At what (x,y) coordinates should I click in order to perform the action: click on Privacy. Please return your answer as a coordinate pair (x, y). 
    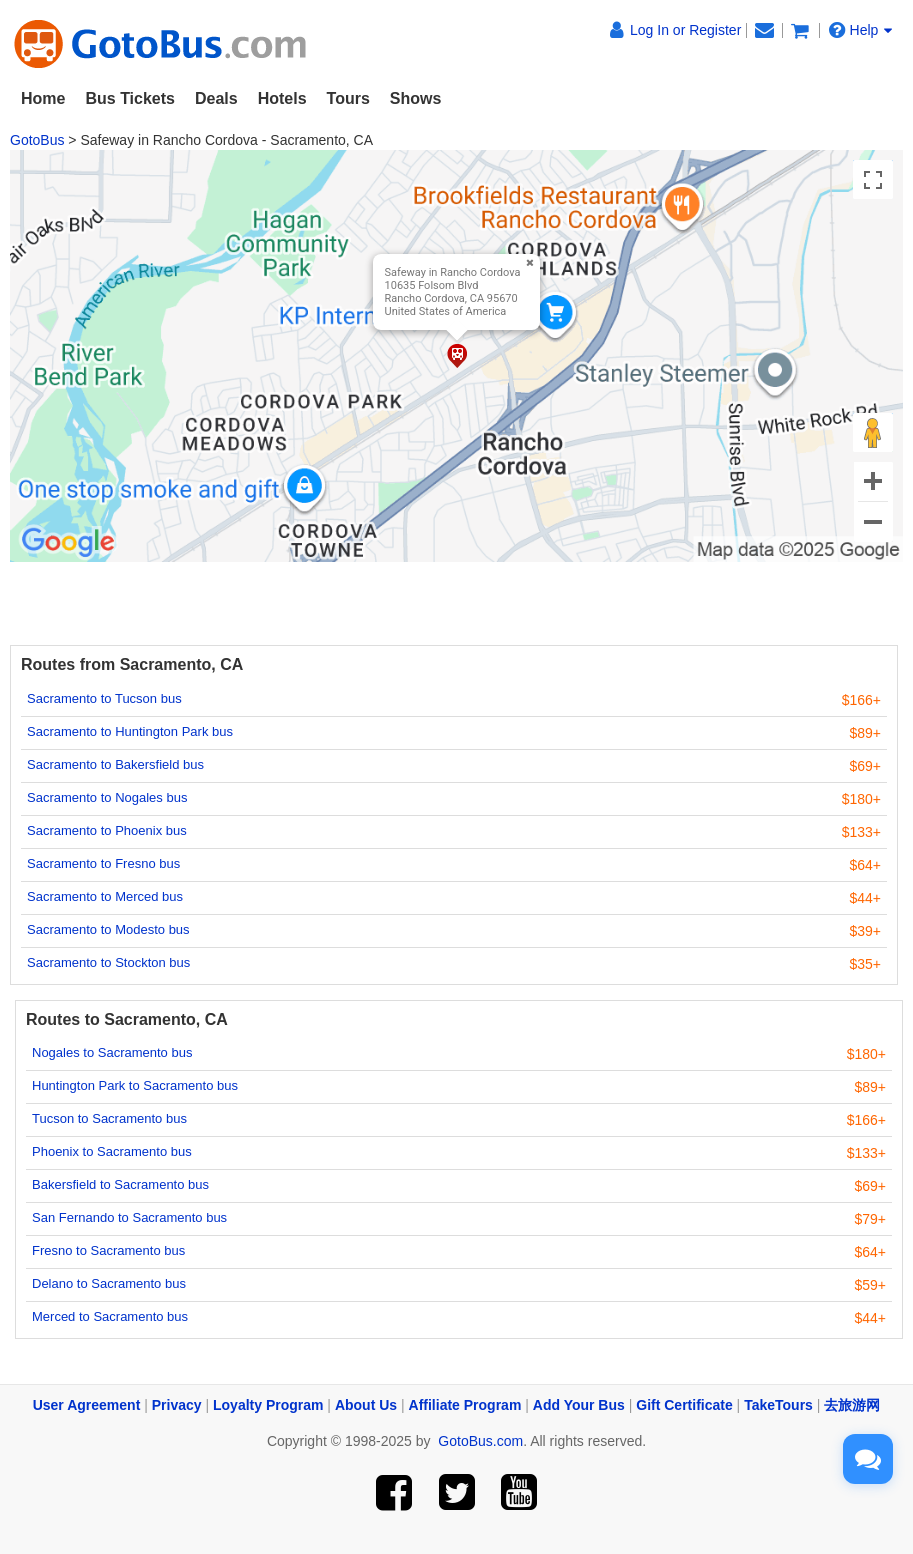
    Looking at the image, I should click on (177, 1405).